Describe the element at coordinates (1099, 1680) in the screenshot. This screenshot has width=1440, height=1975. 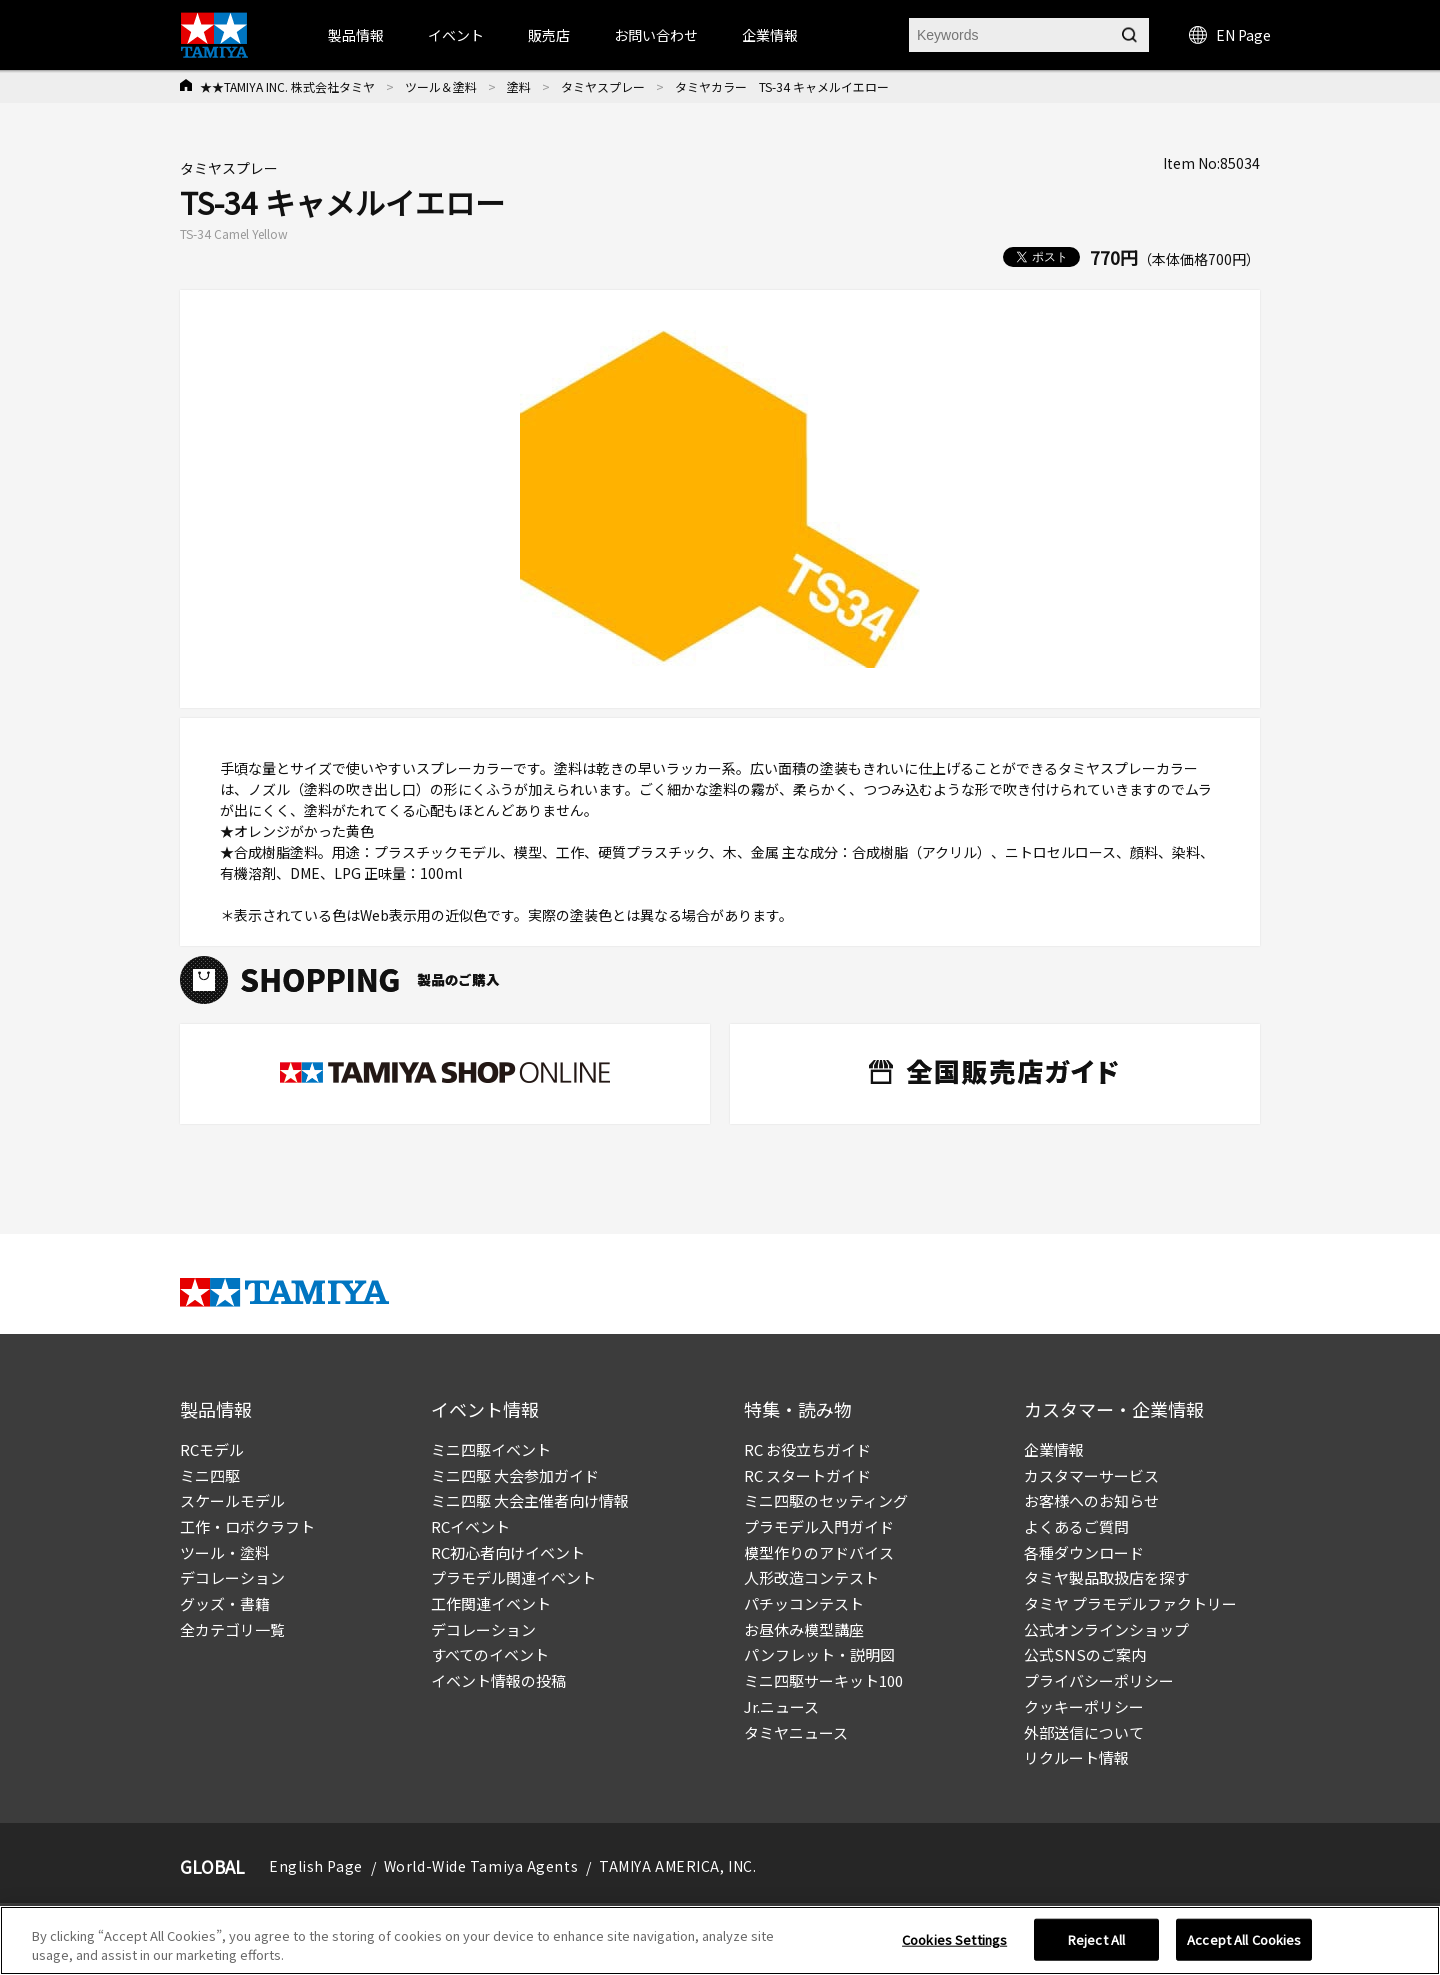
I see `プライバシーポリシー` at that location.